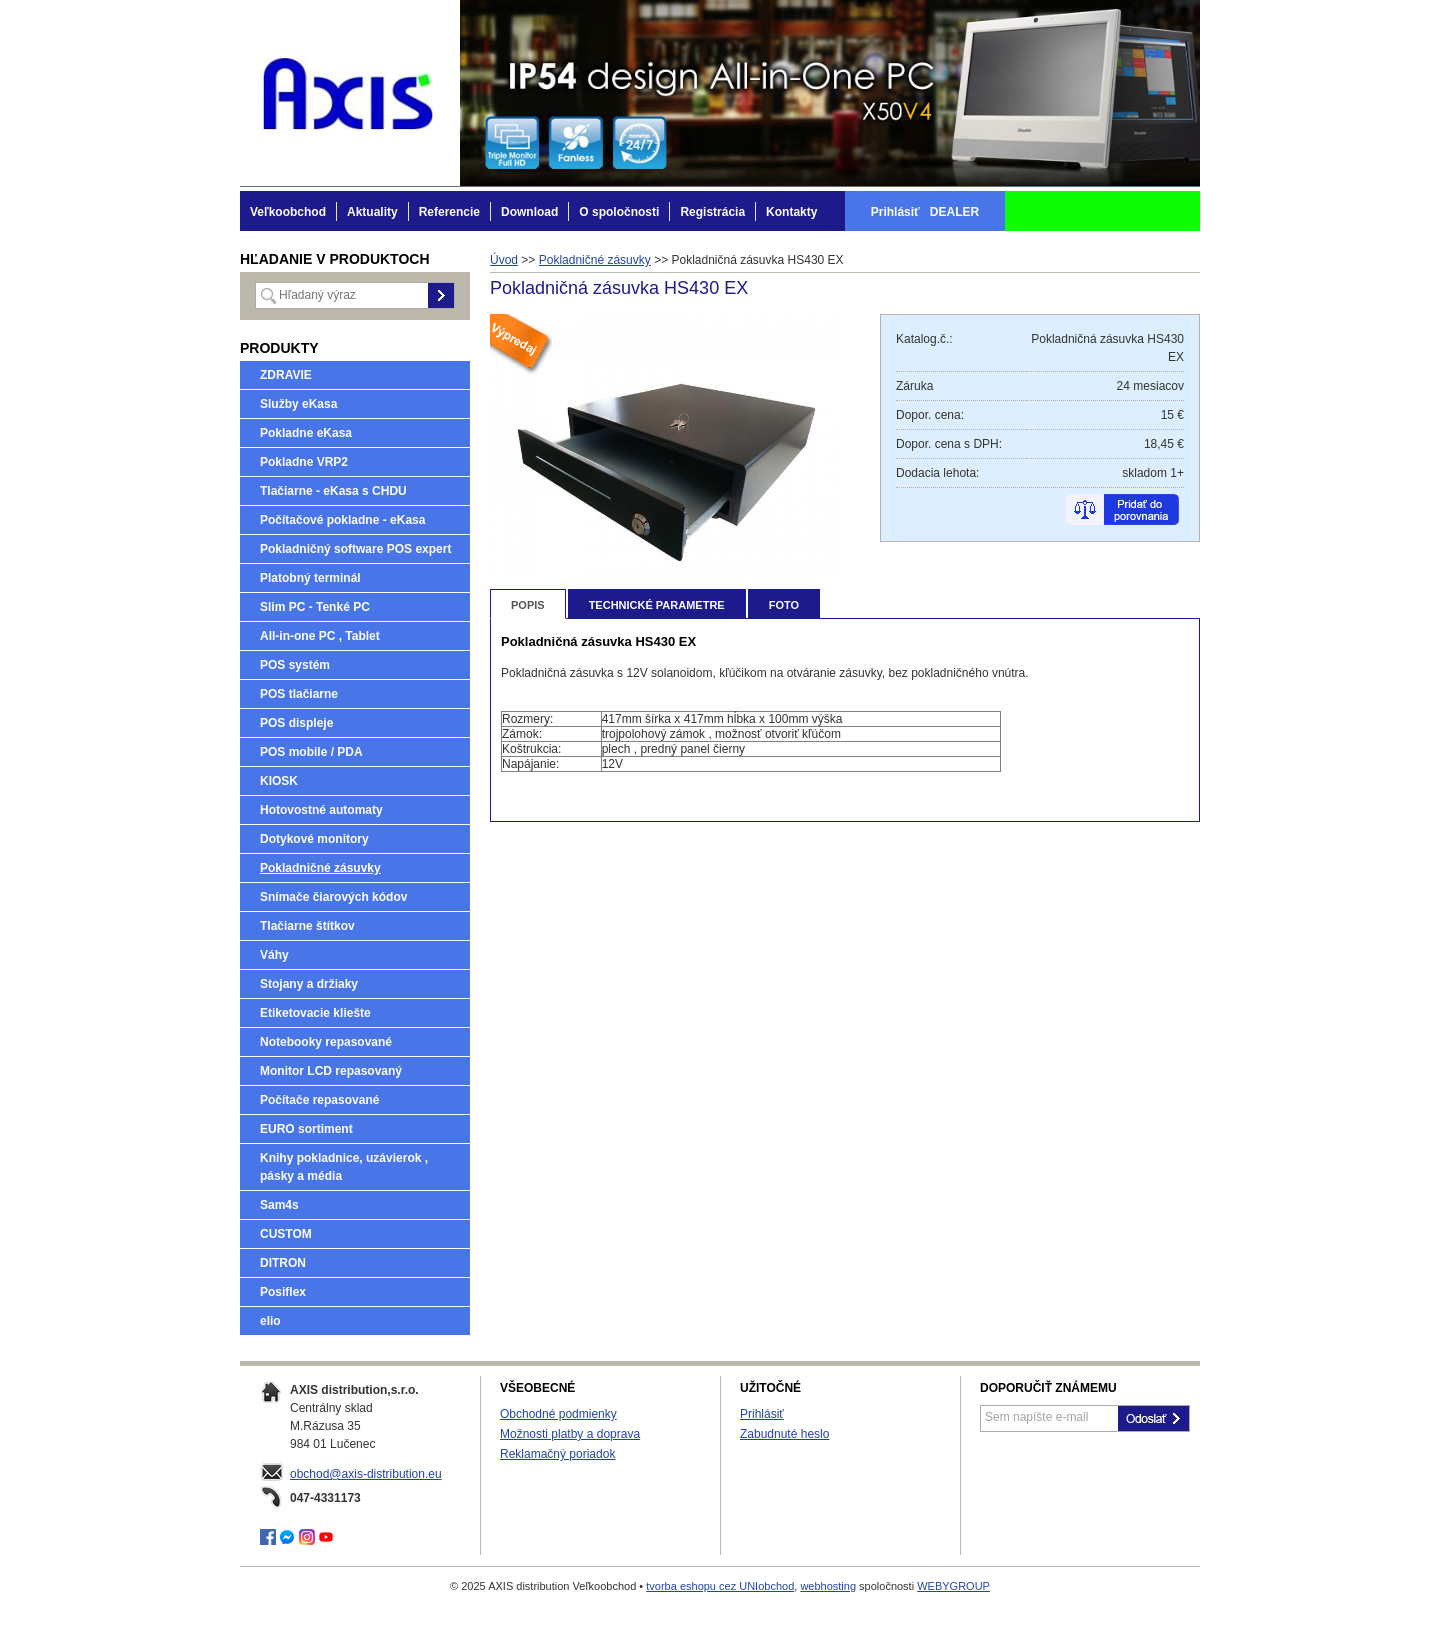 The height and width of the screenshot is (1625, 1440). I want to click on Pokladne eKasa, so click(306, 433).